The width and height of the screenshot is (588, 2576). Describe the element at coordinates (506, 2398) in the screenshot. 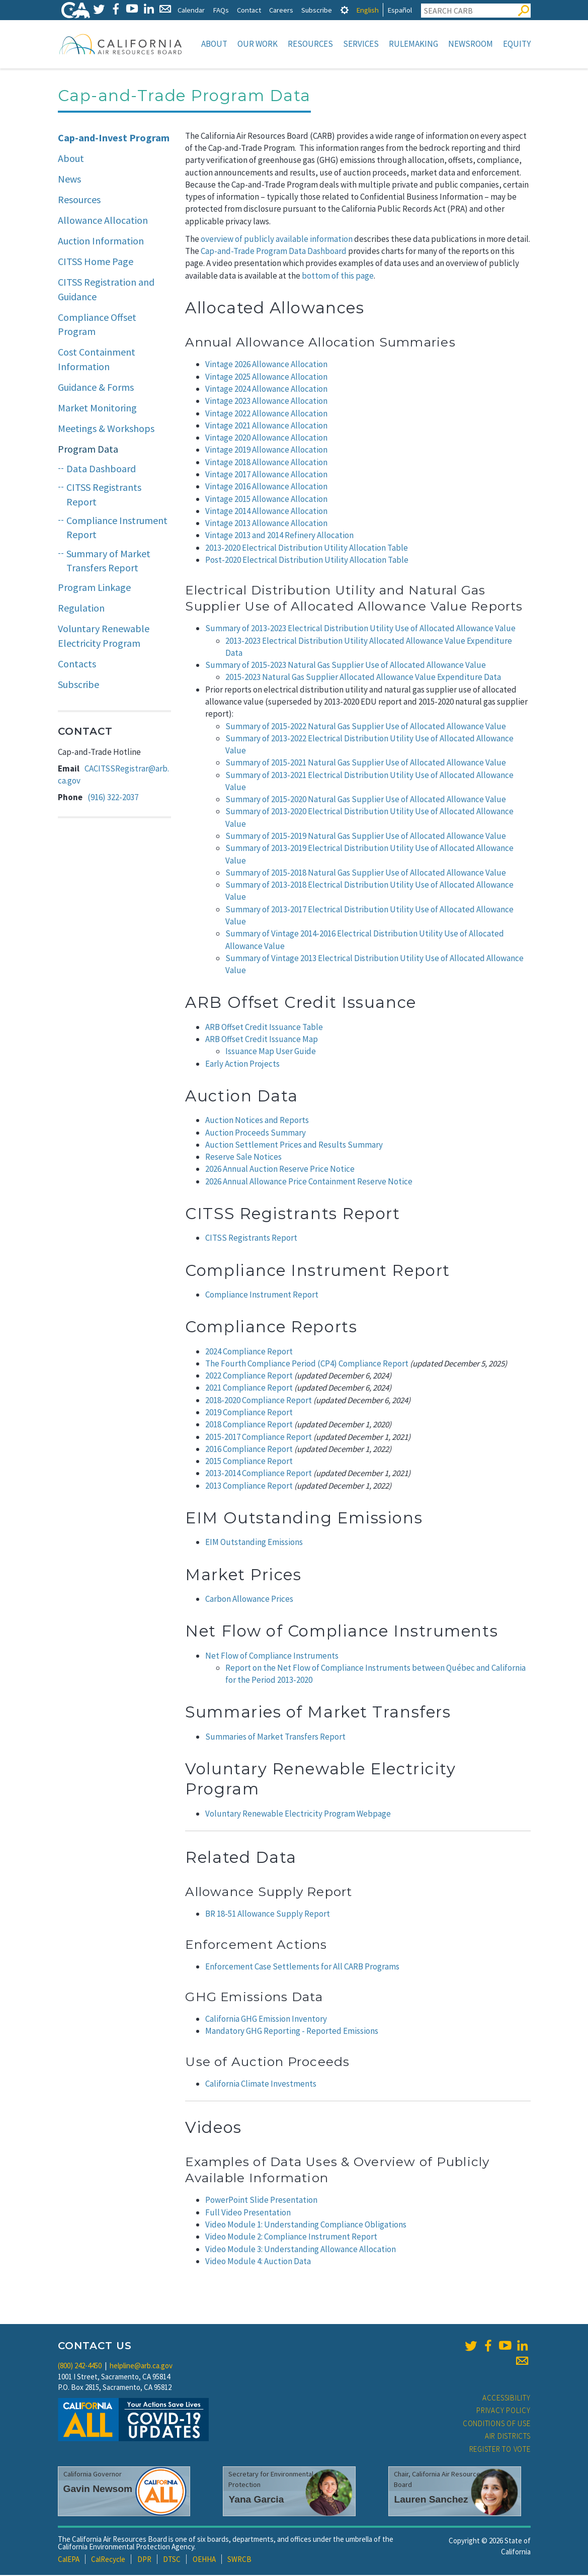

I see `Accessibility` at that location.